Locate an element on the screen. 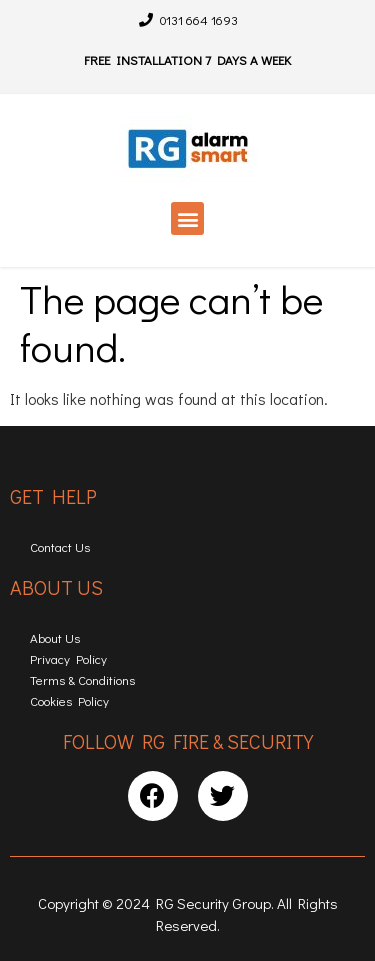  Privacy Policy is located at coordinates (68, 658).